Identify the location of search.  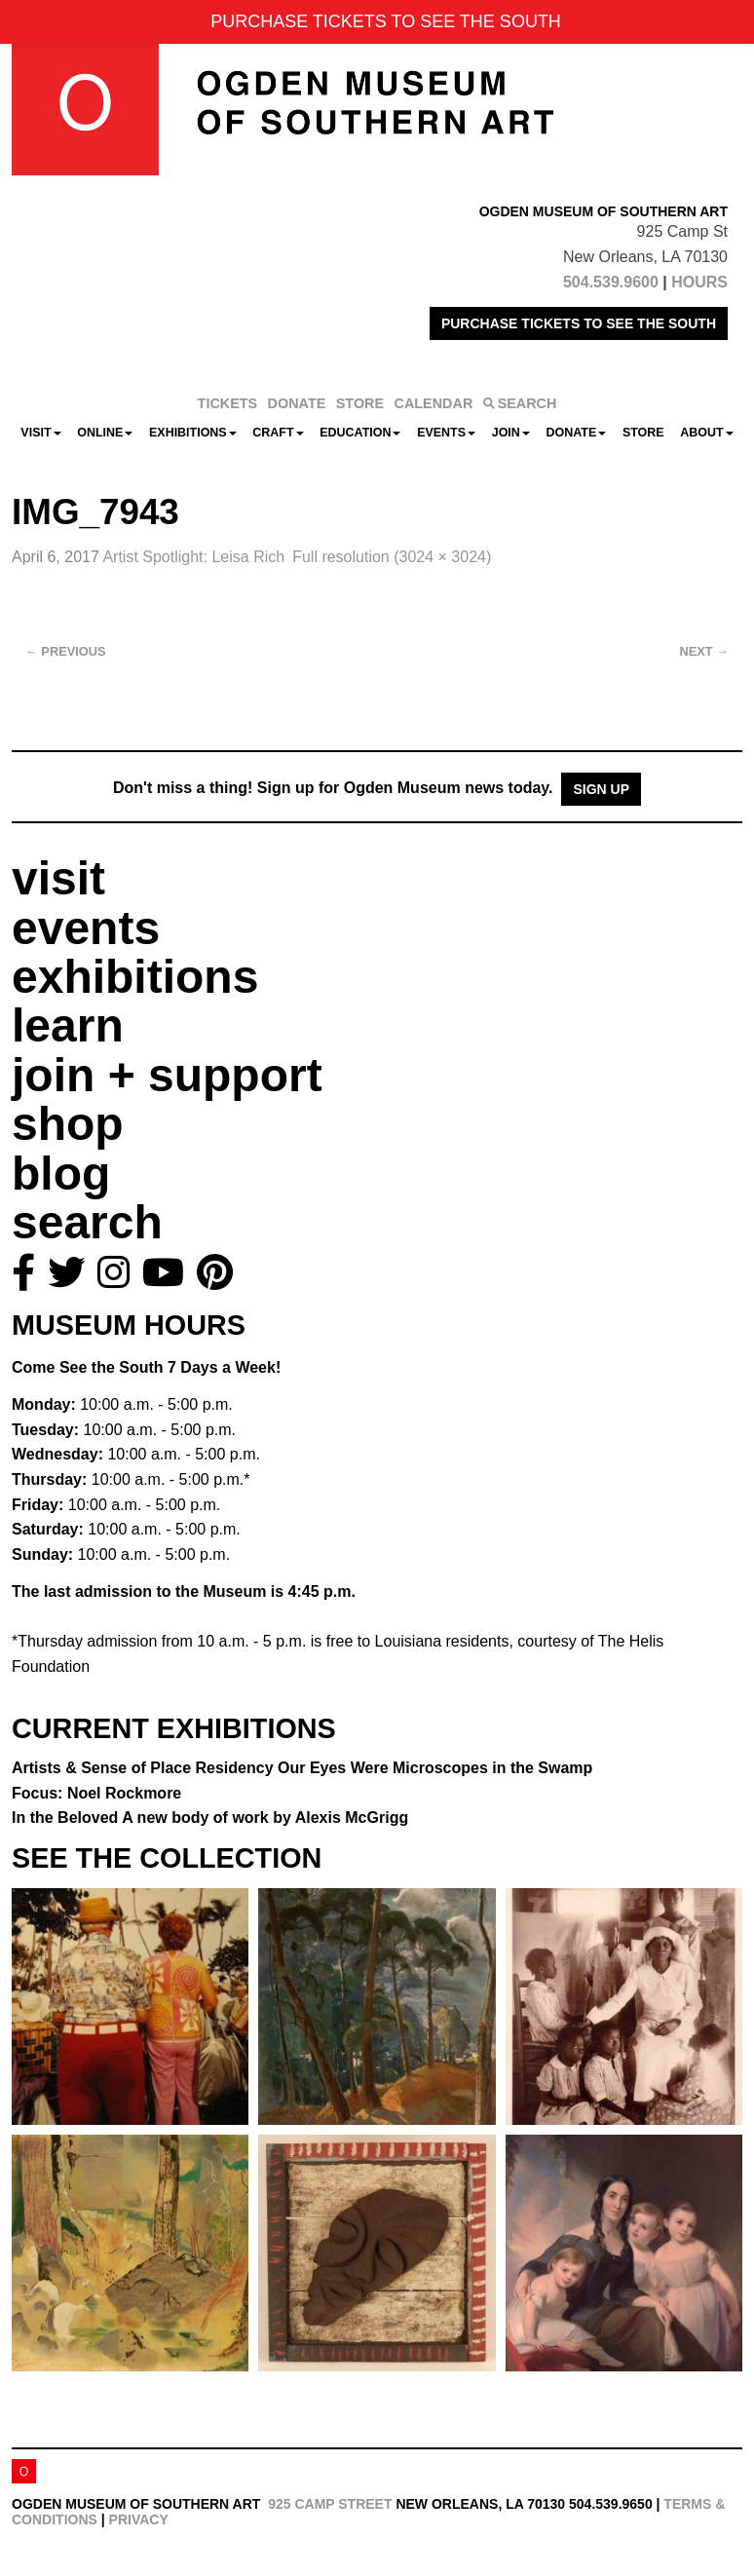
(87, 1222).